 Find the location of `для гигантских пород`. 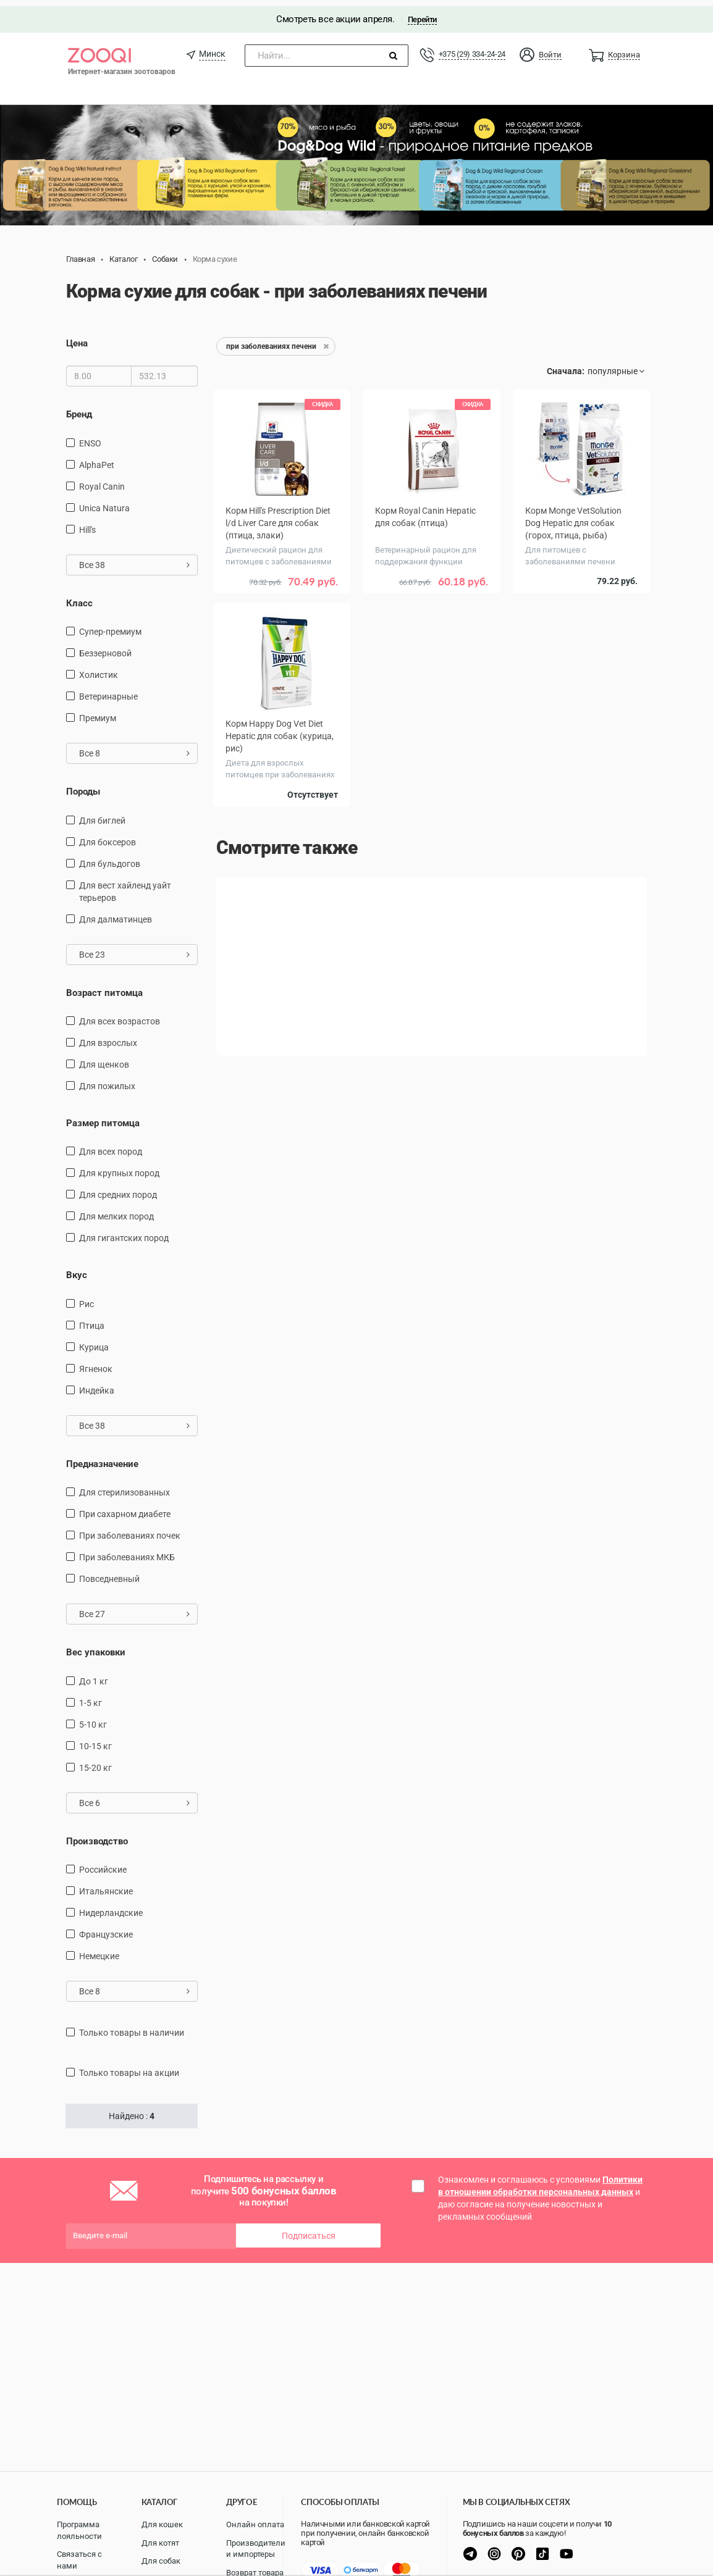

для гигантских пород is located at coordinates (124, 1232).